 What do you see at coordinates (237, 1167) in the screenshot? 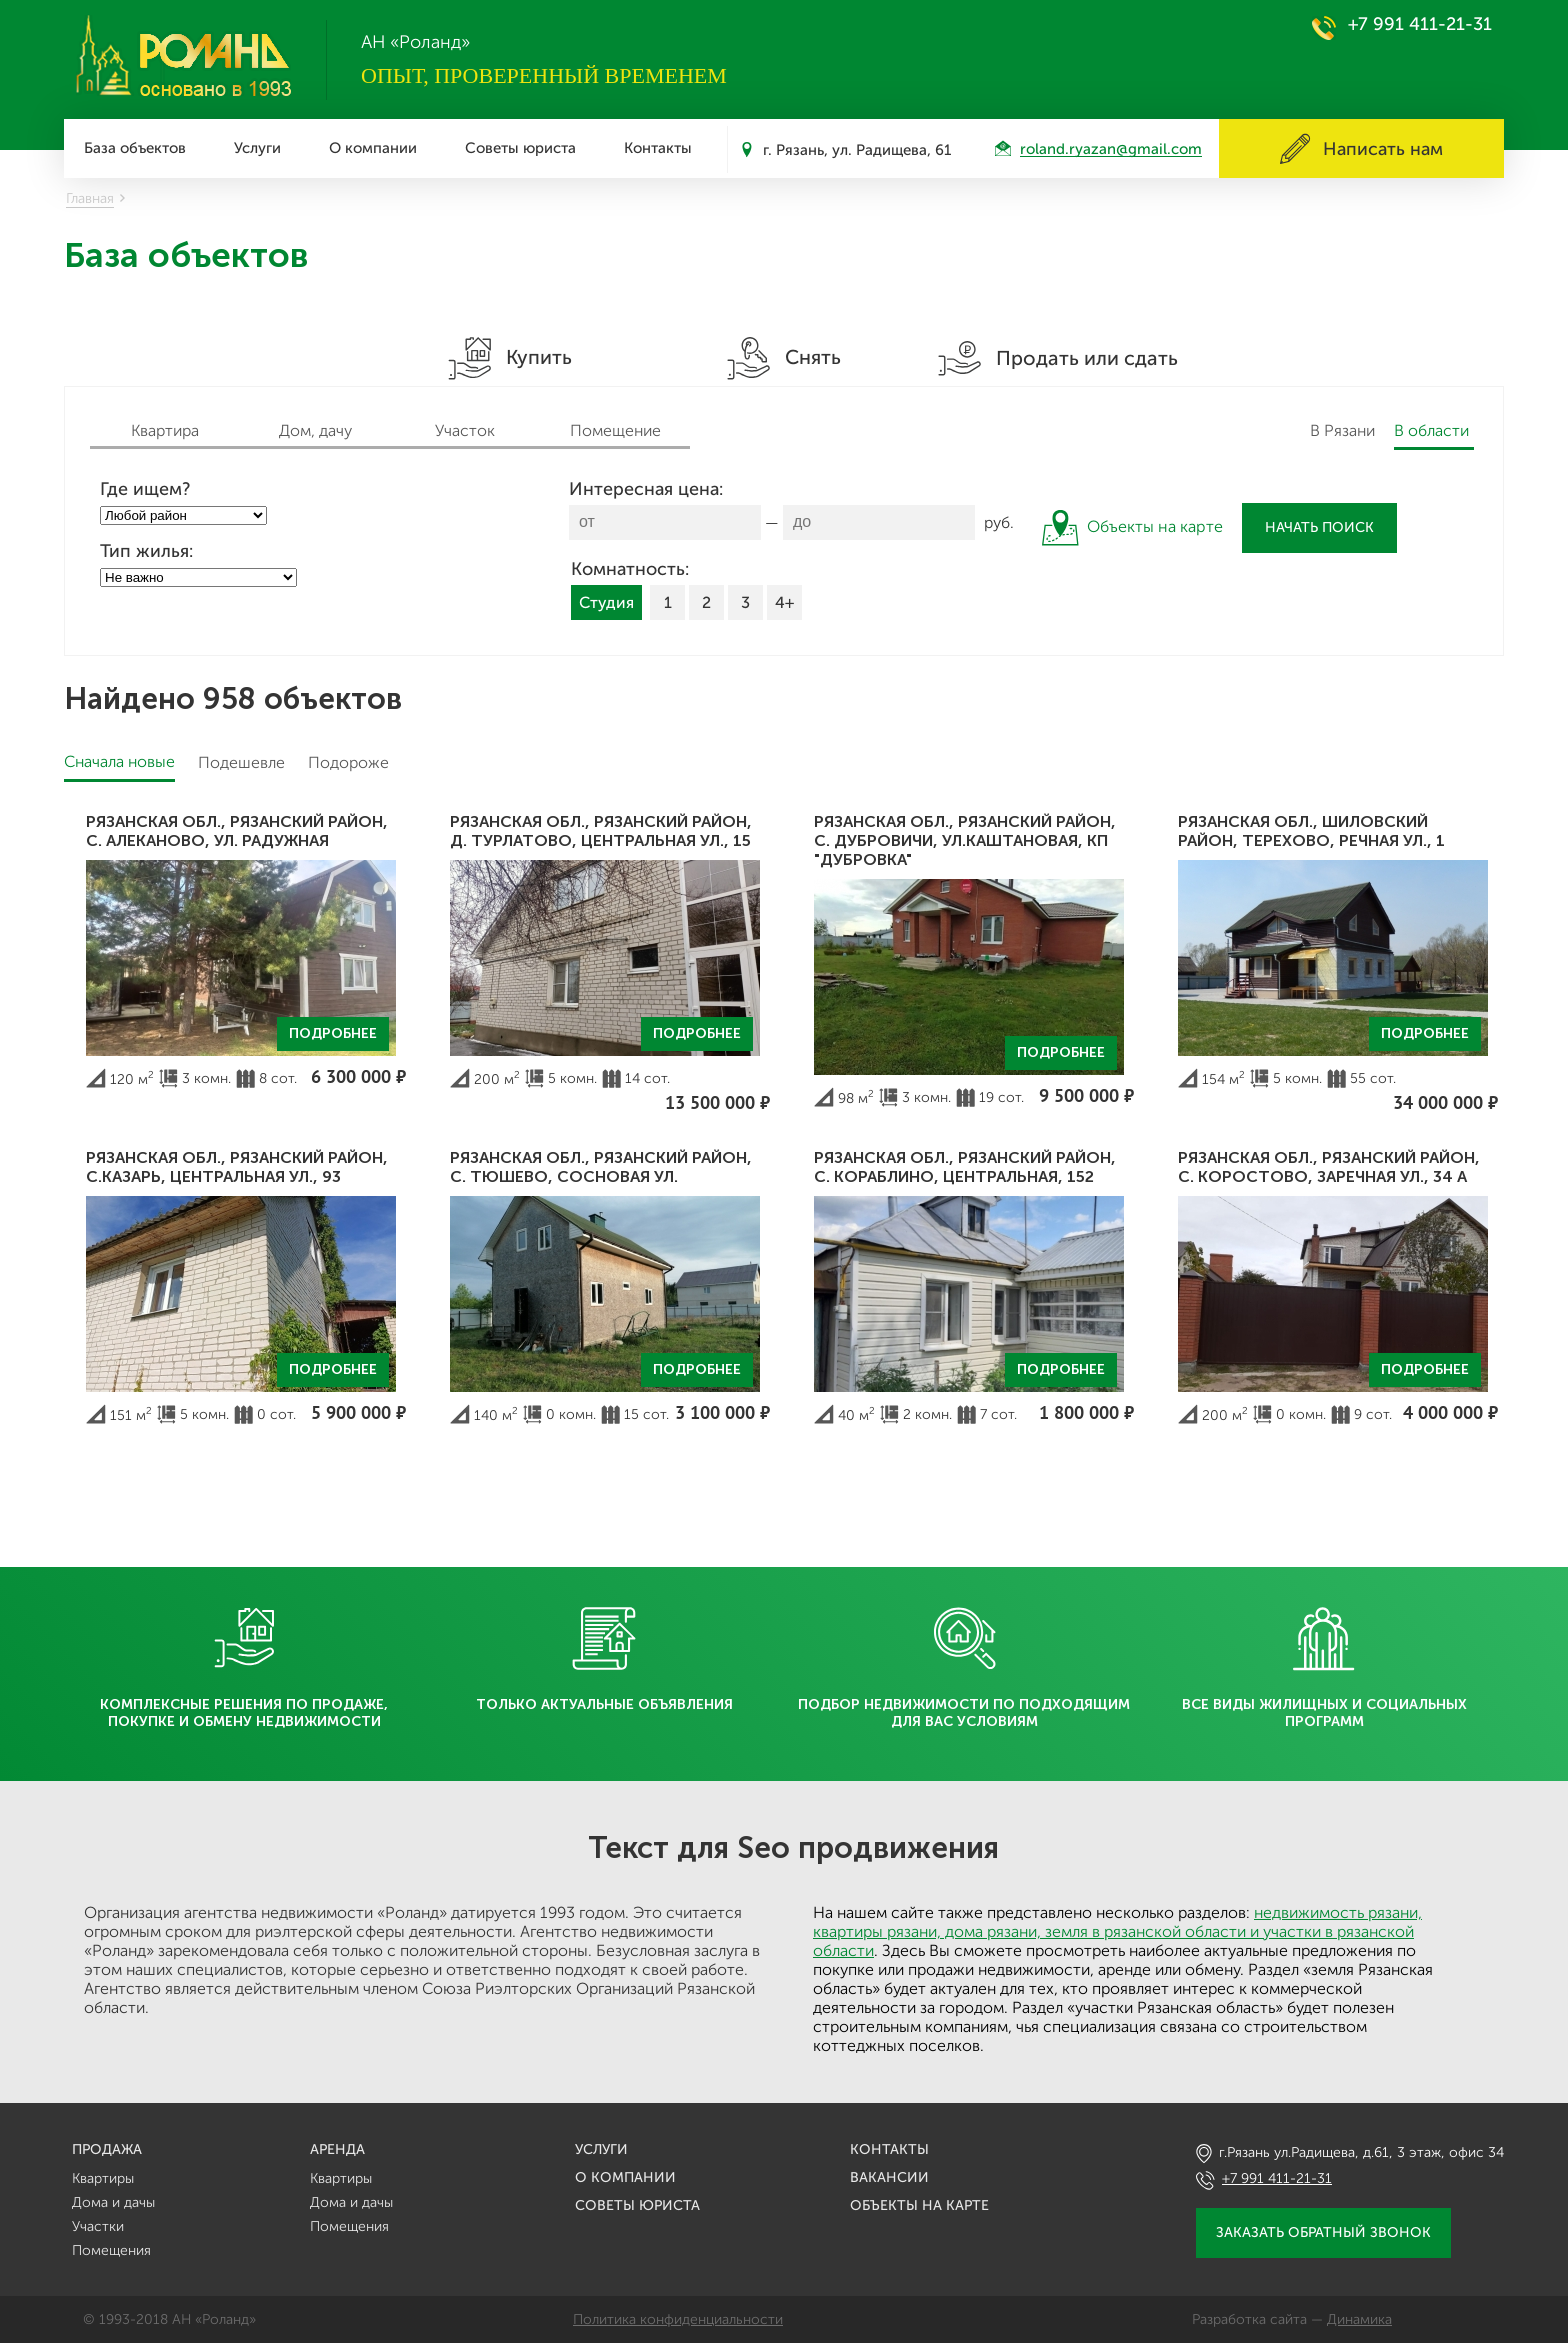
I see `Рязанская обл., Рязанский район, с.Казарь, Центральная ул., 93` at bounding box center [237, 1167].